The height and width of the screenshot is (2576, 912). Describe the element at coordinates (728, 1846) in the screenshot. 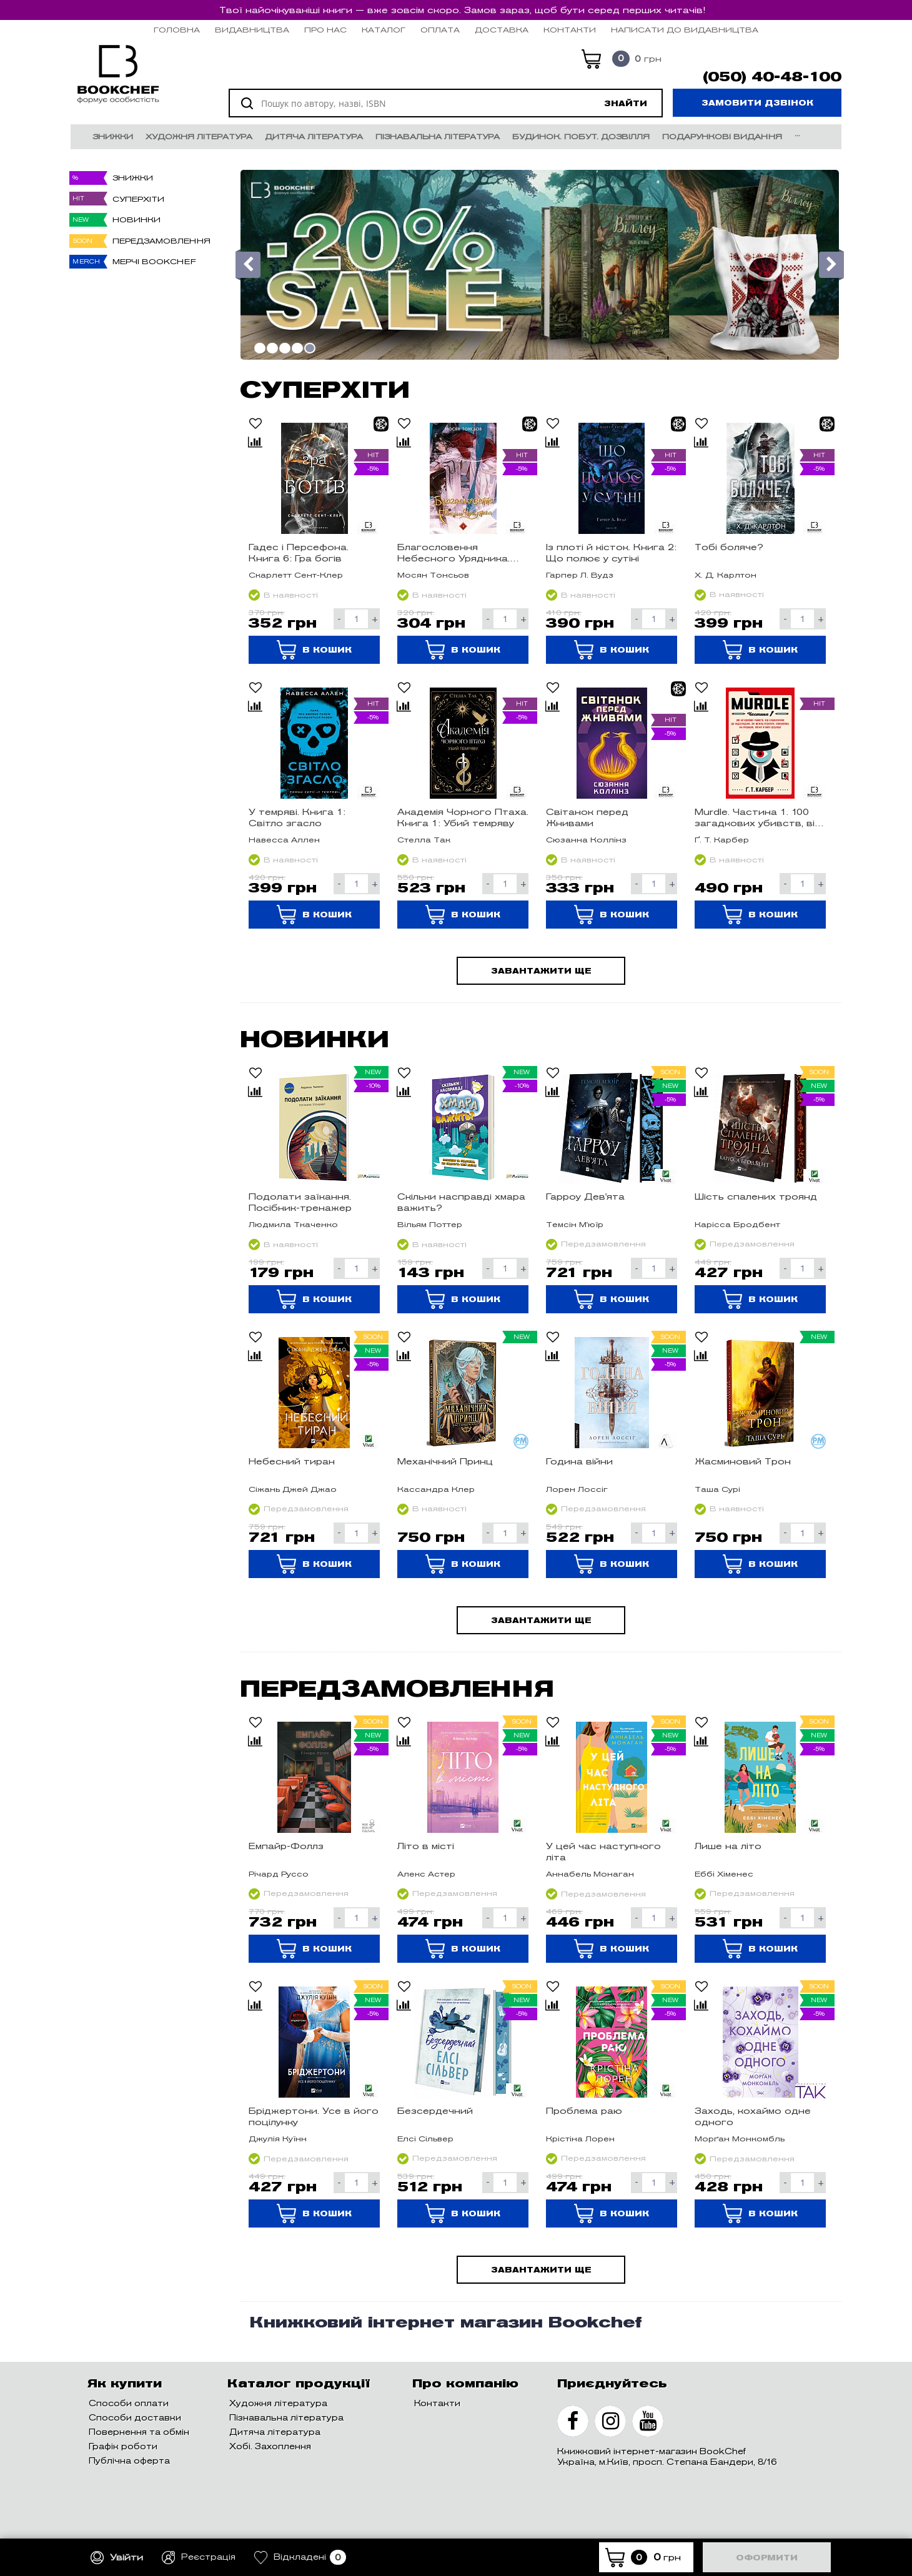

I see `Лише на літо` at that location.